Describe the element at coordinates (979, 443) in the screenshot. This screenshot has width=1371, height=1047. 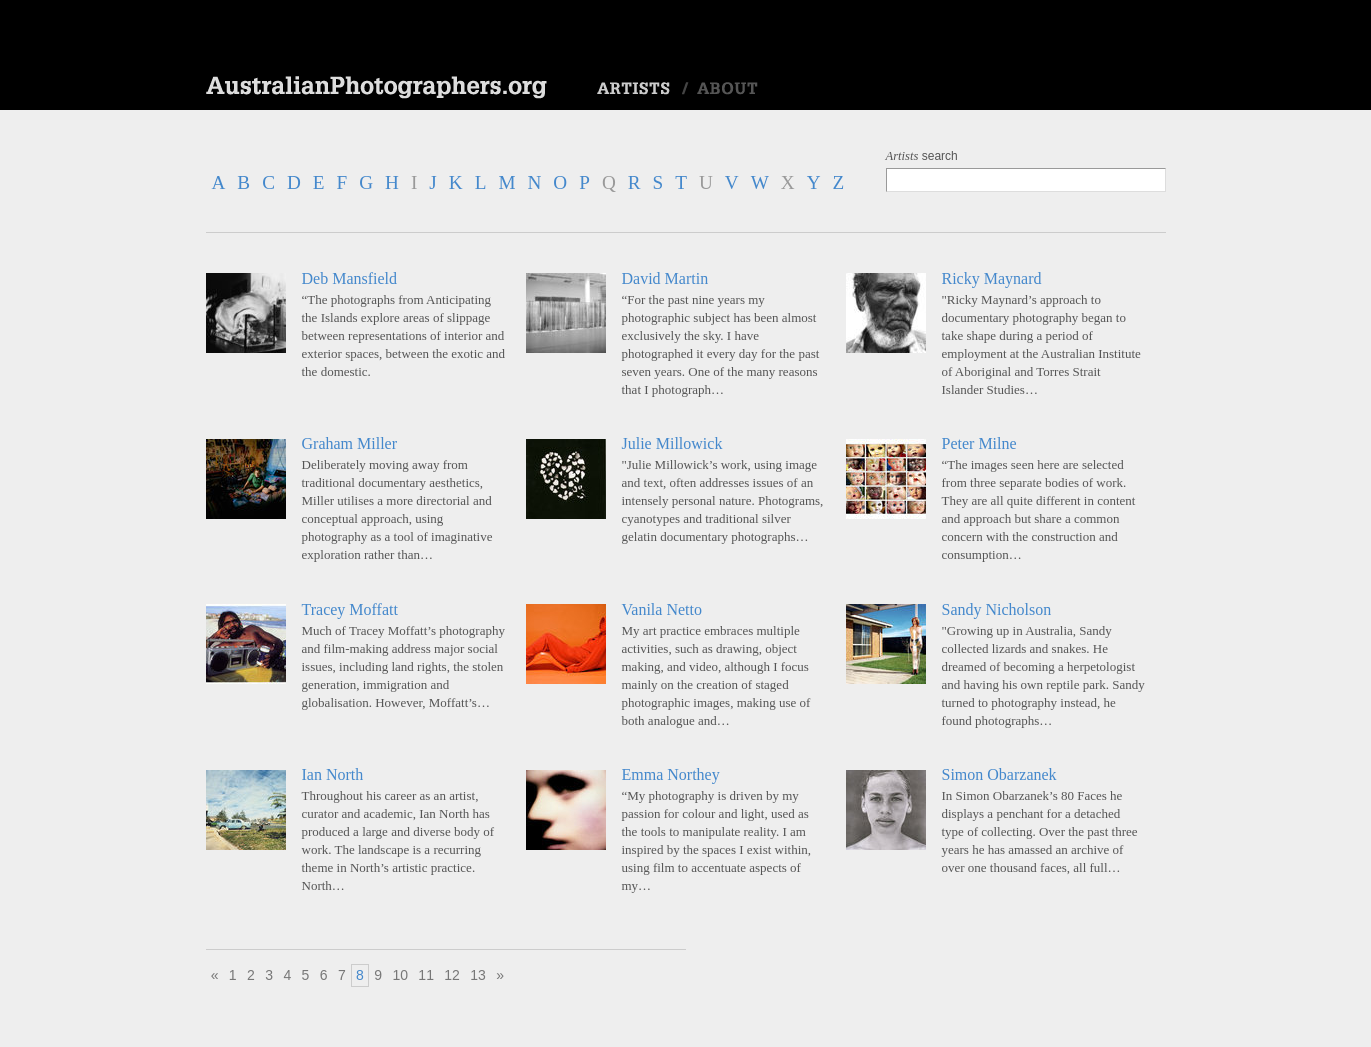
I see `Peter Milne` at that location.